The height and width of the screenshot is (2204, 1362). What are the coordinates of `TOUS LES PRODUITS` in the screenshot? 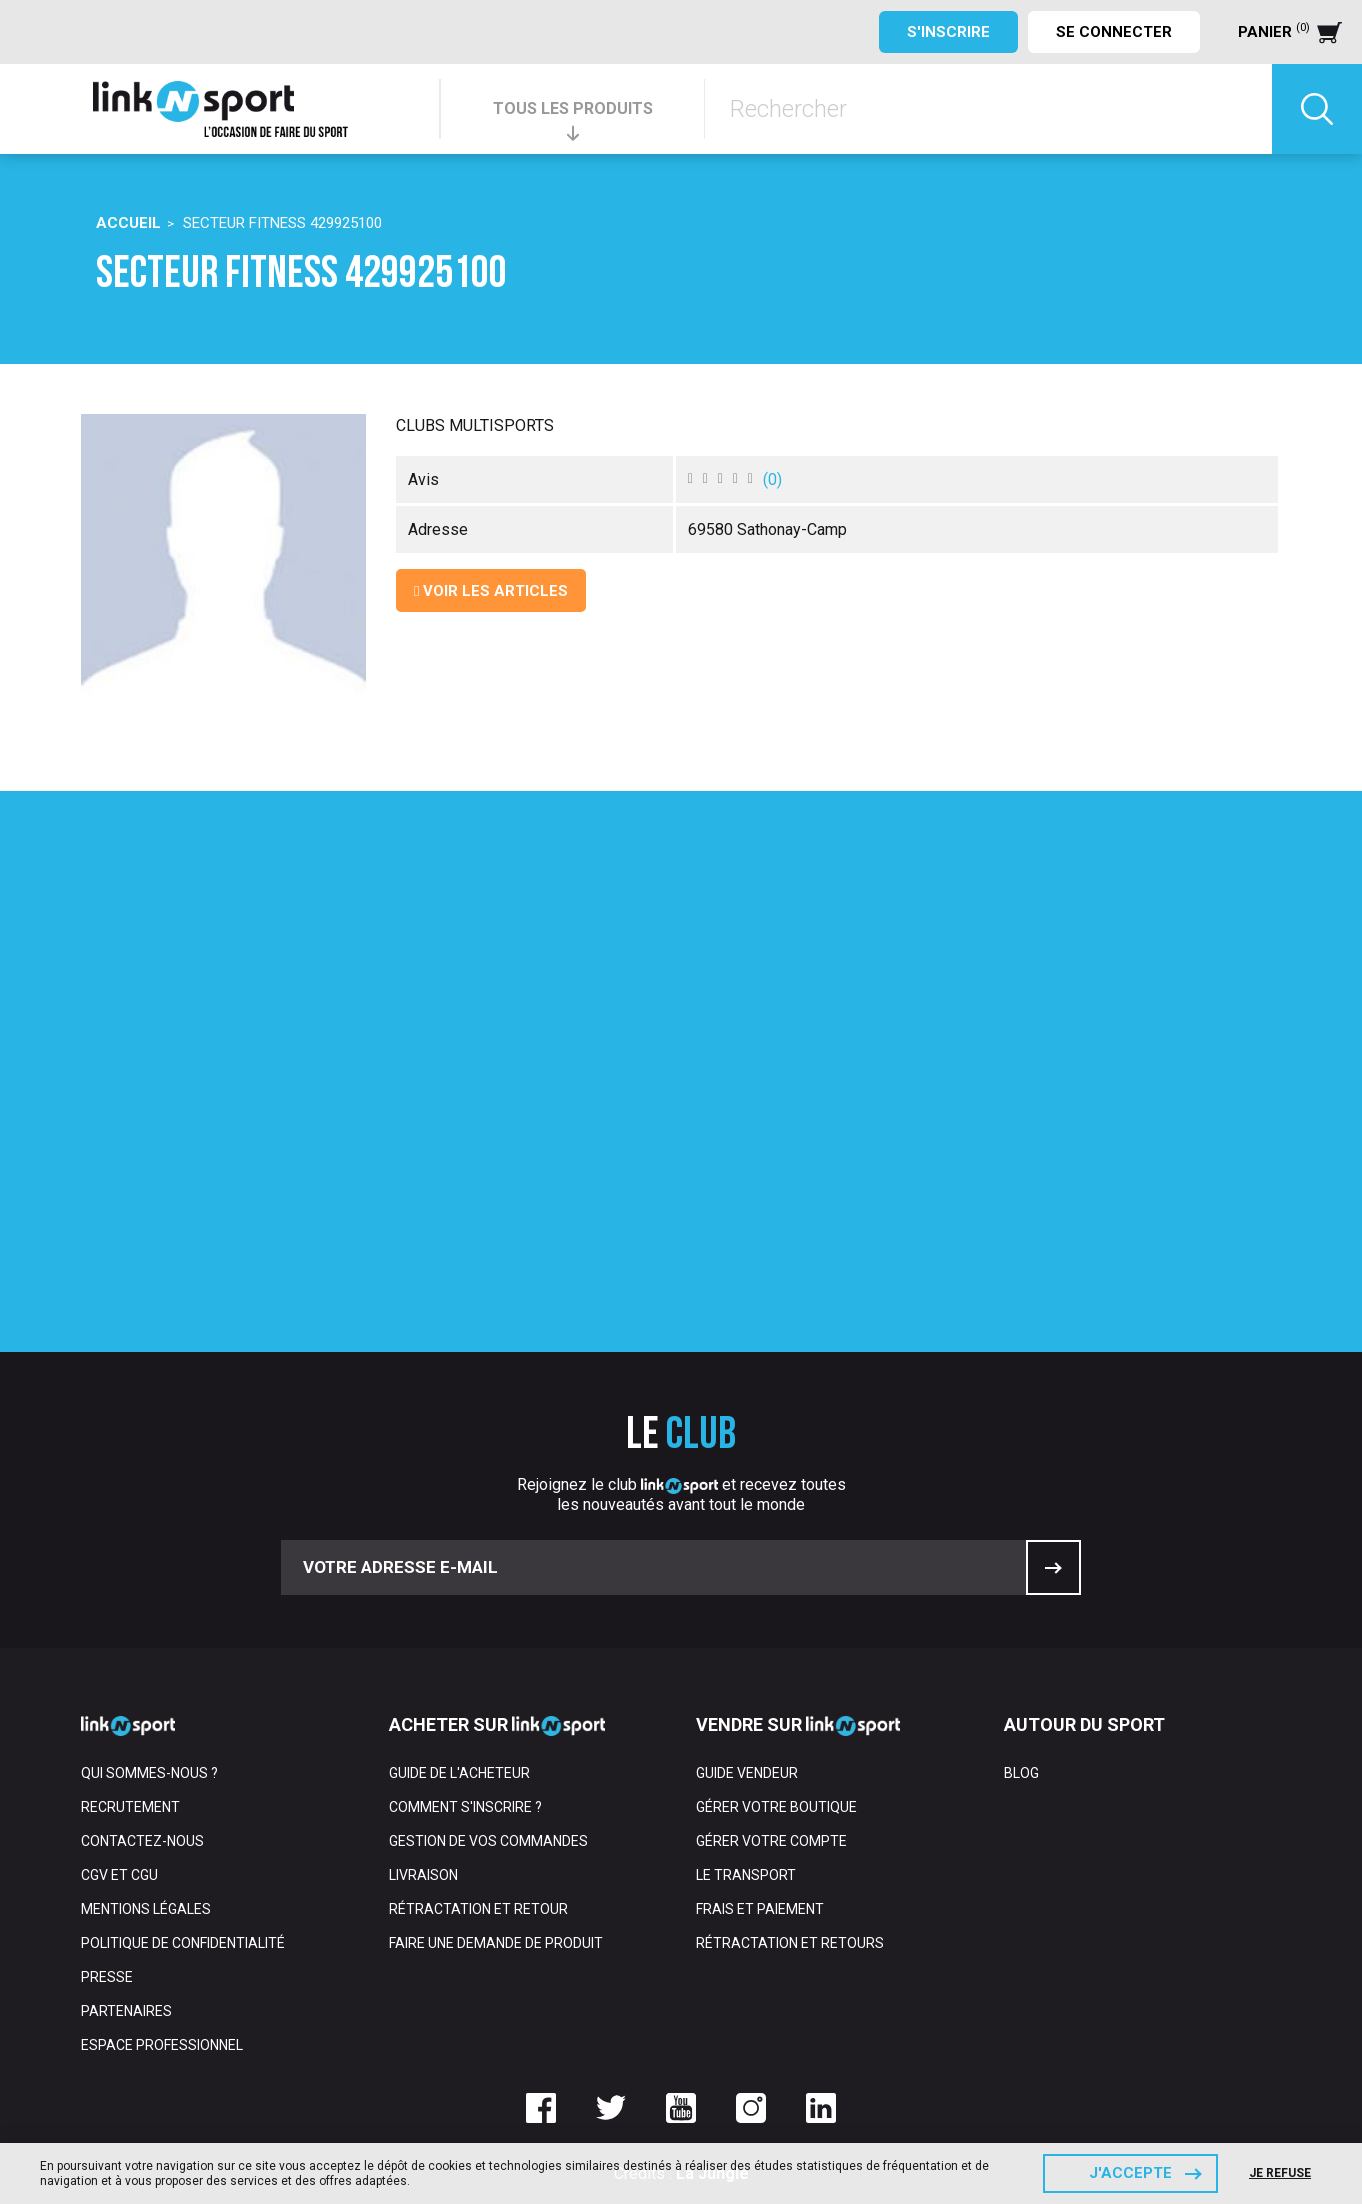 It's located at (573, 108).